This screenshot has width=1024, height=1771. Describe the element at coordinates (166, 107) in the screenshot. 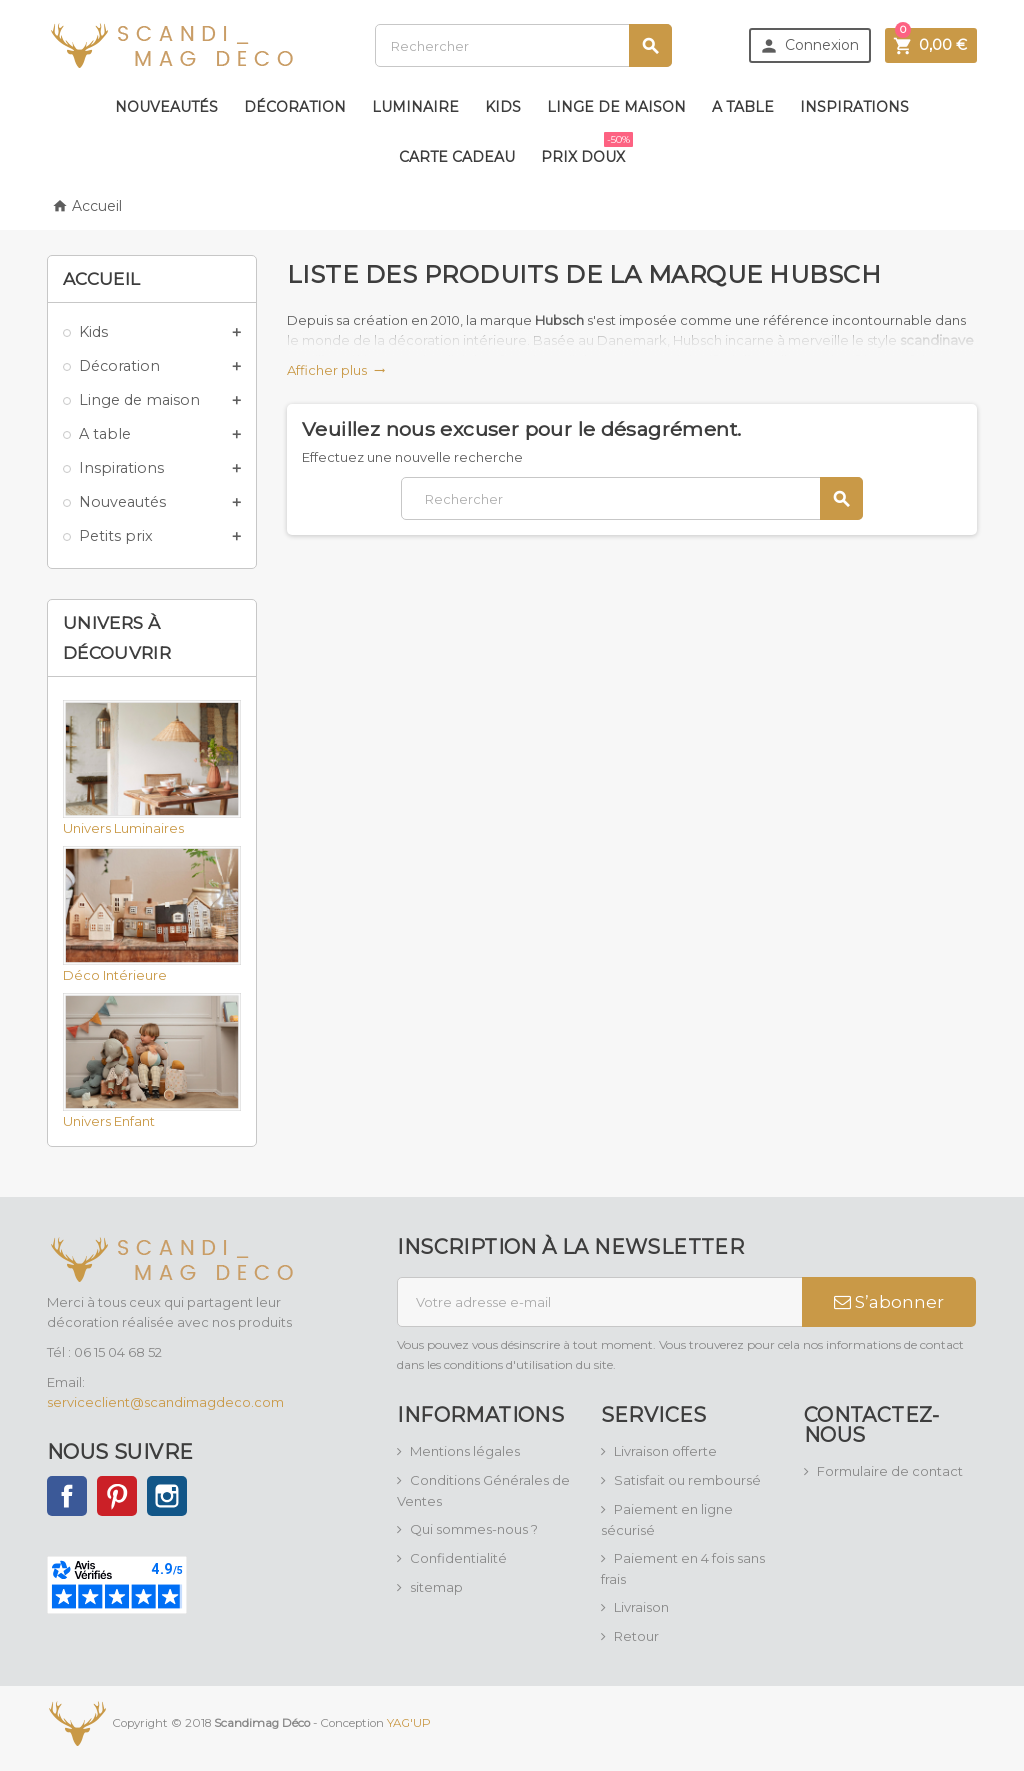

I see `Nouveautés` at that location.